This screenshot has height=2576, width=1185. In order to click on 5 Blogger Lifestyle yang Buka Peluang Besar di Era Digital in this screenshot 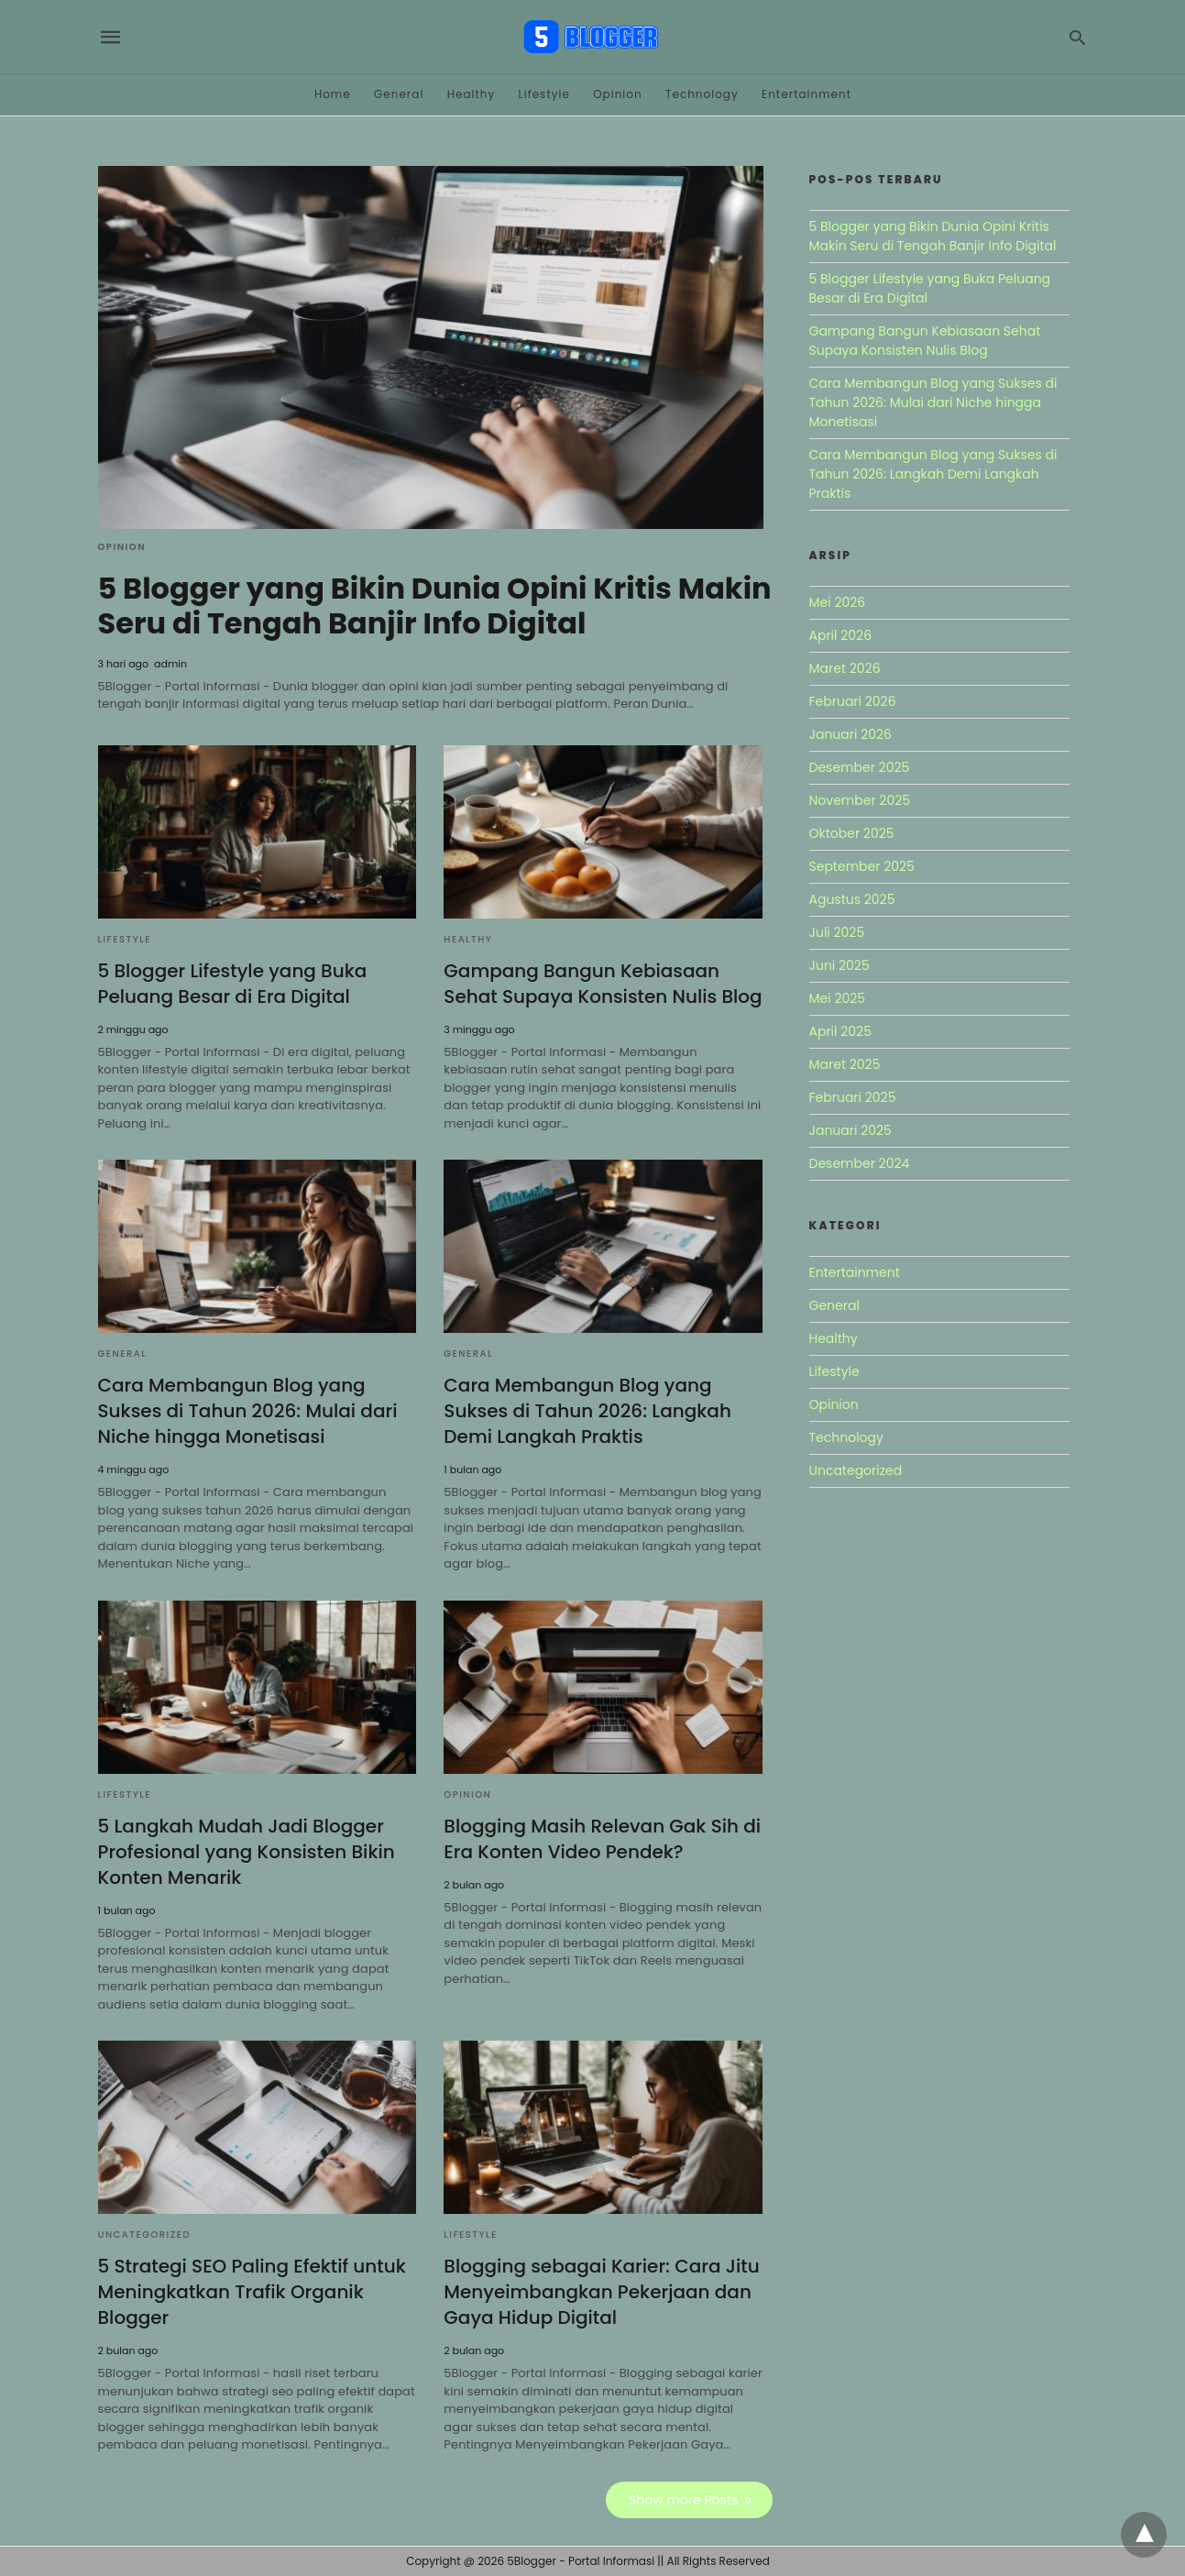, I will do `click(233, 983)`.